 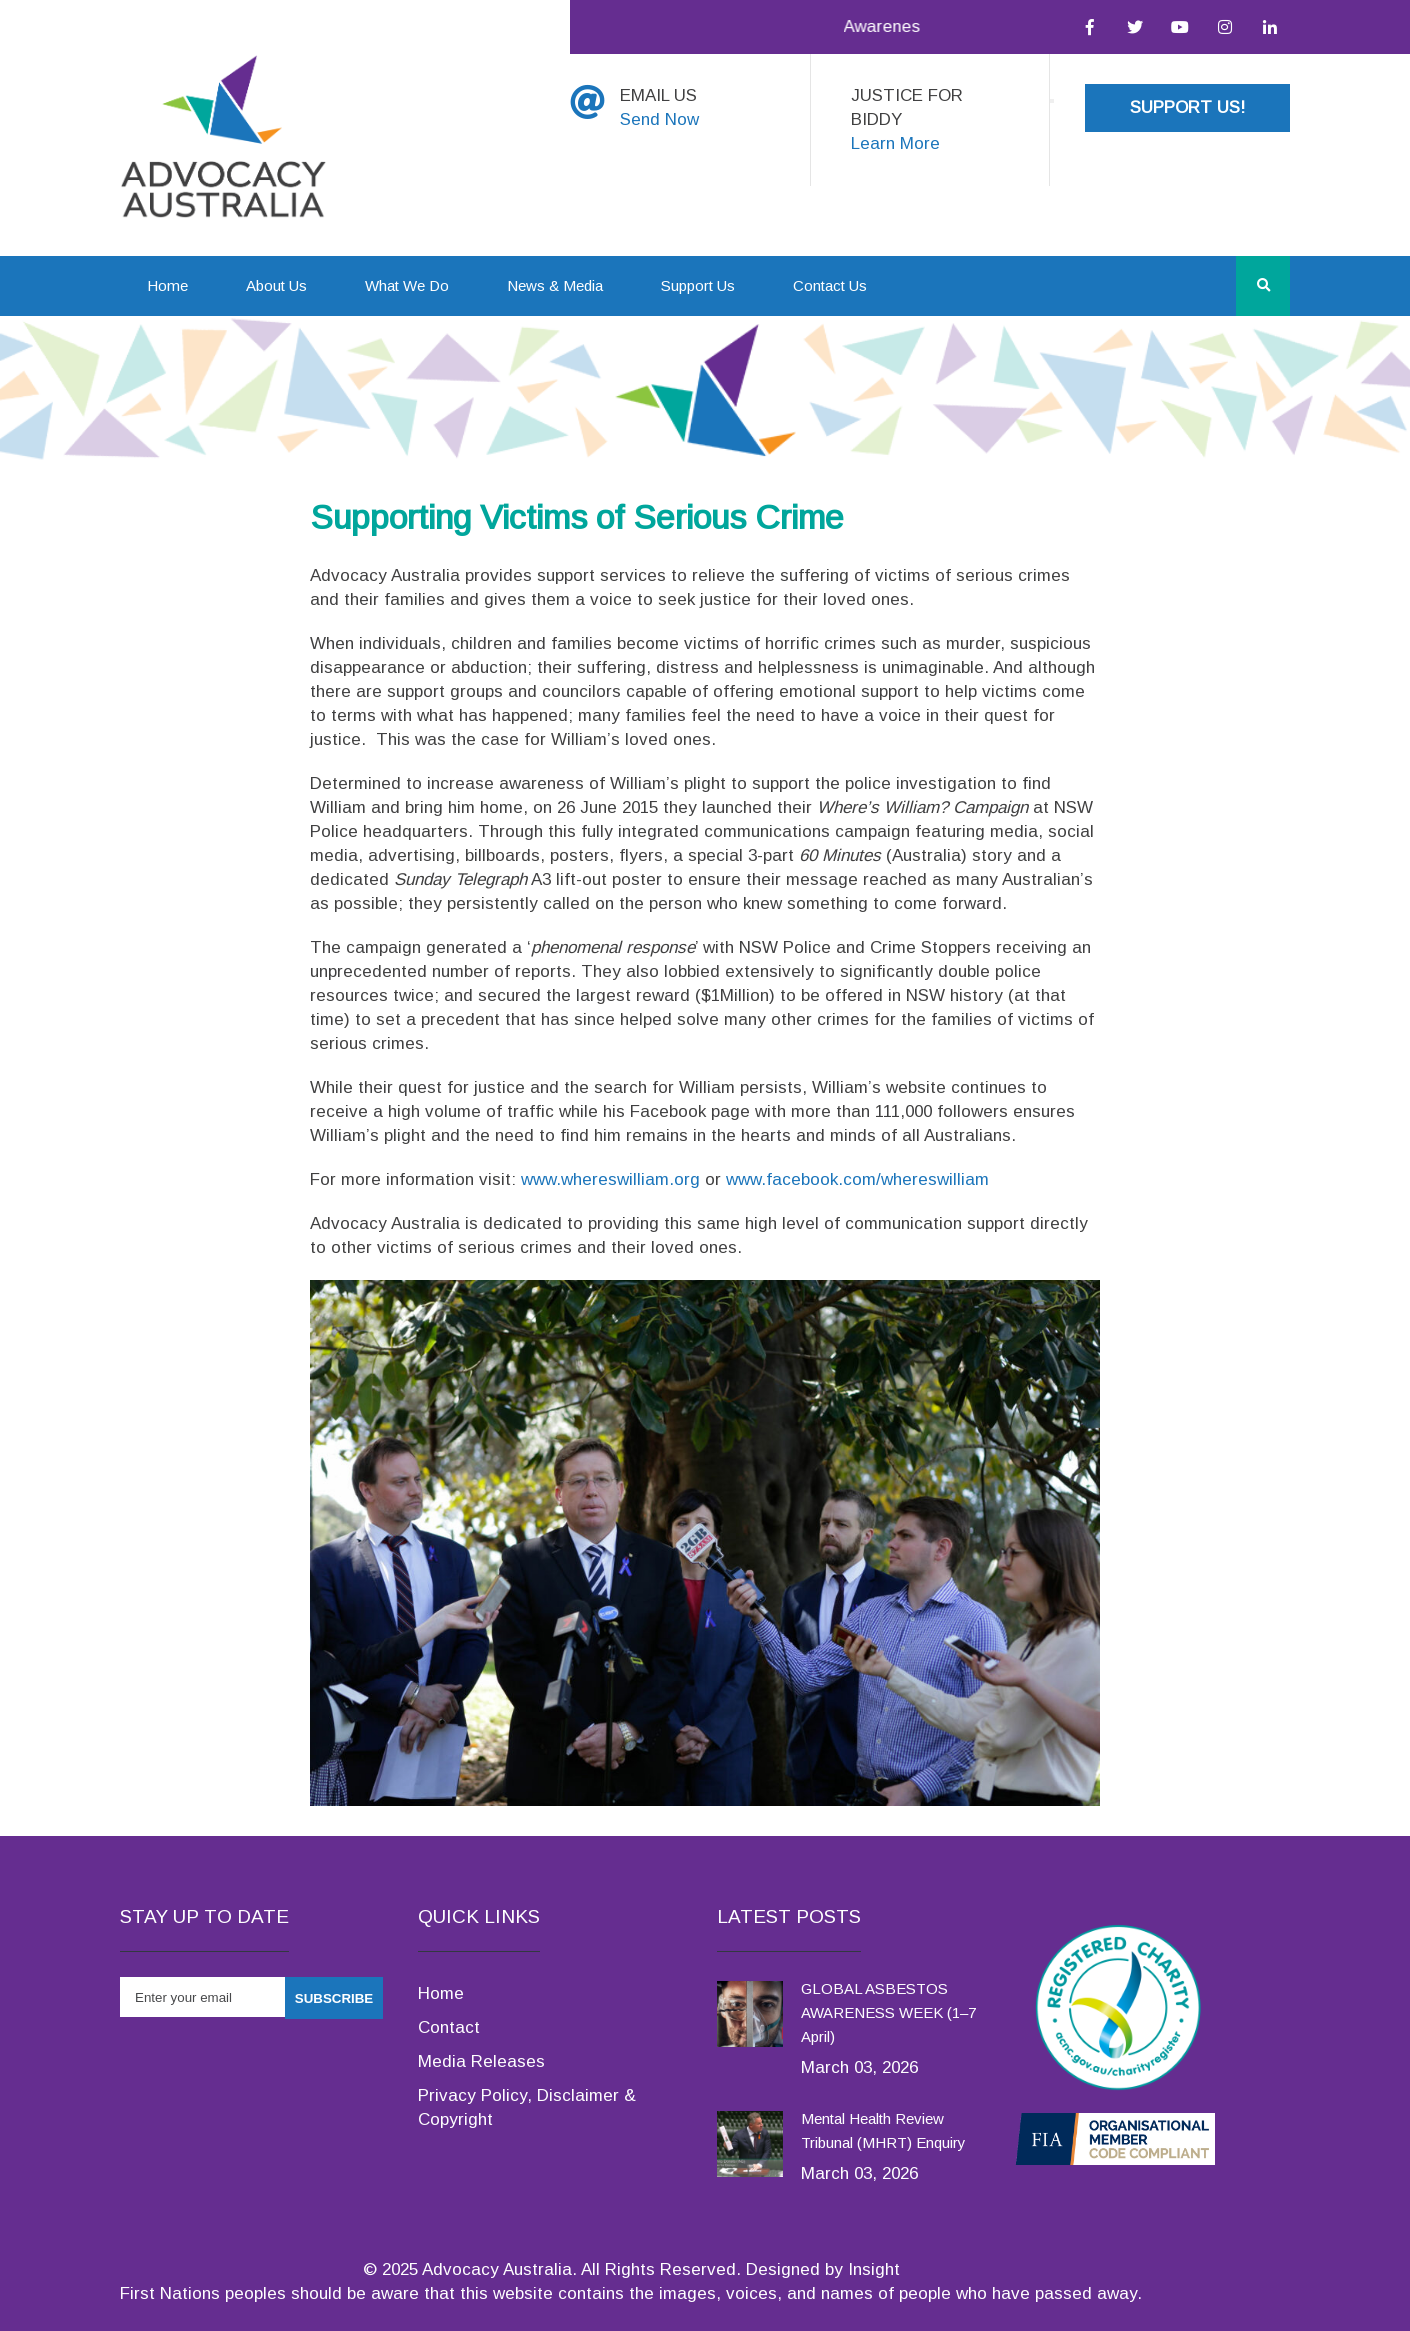 I want to click on Learn More, so click(x=895, y=143).